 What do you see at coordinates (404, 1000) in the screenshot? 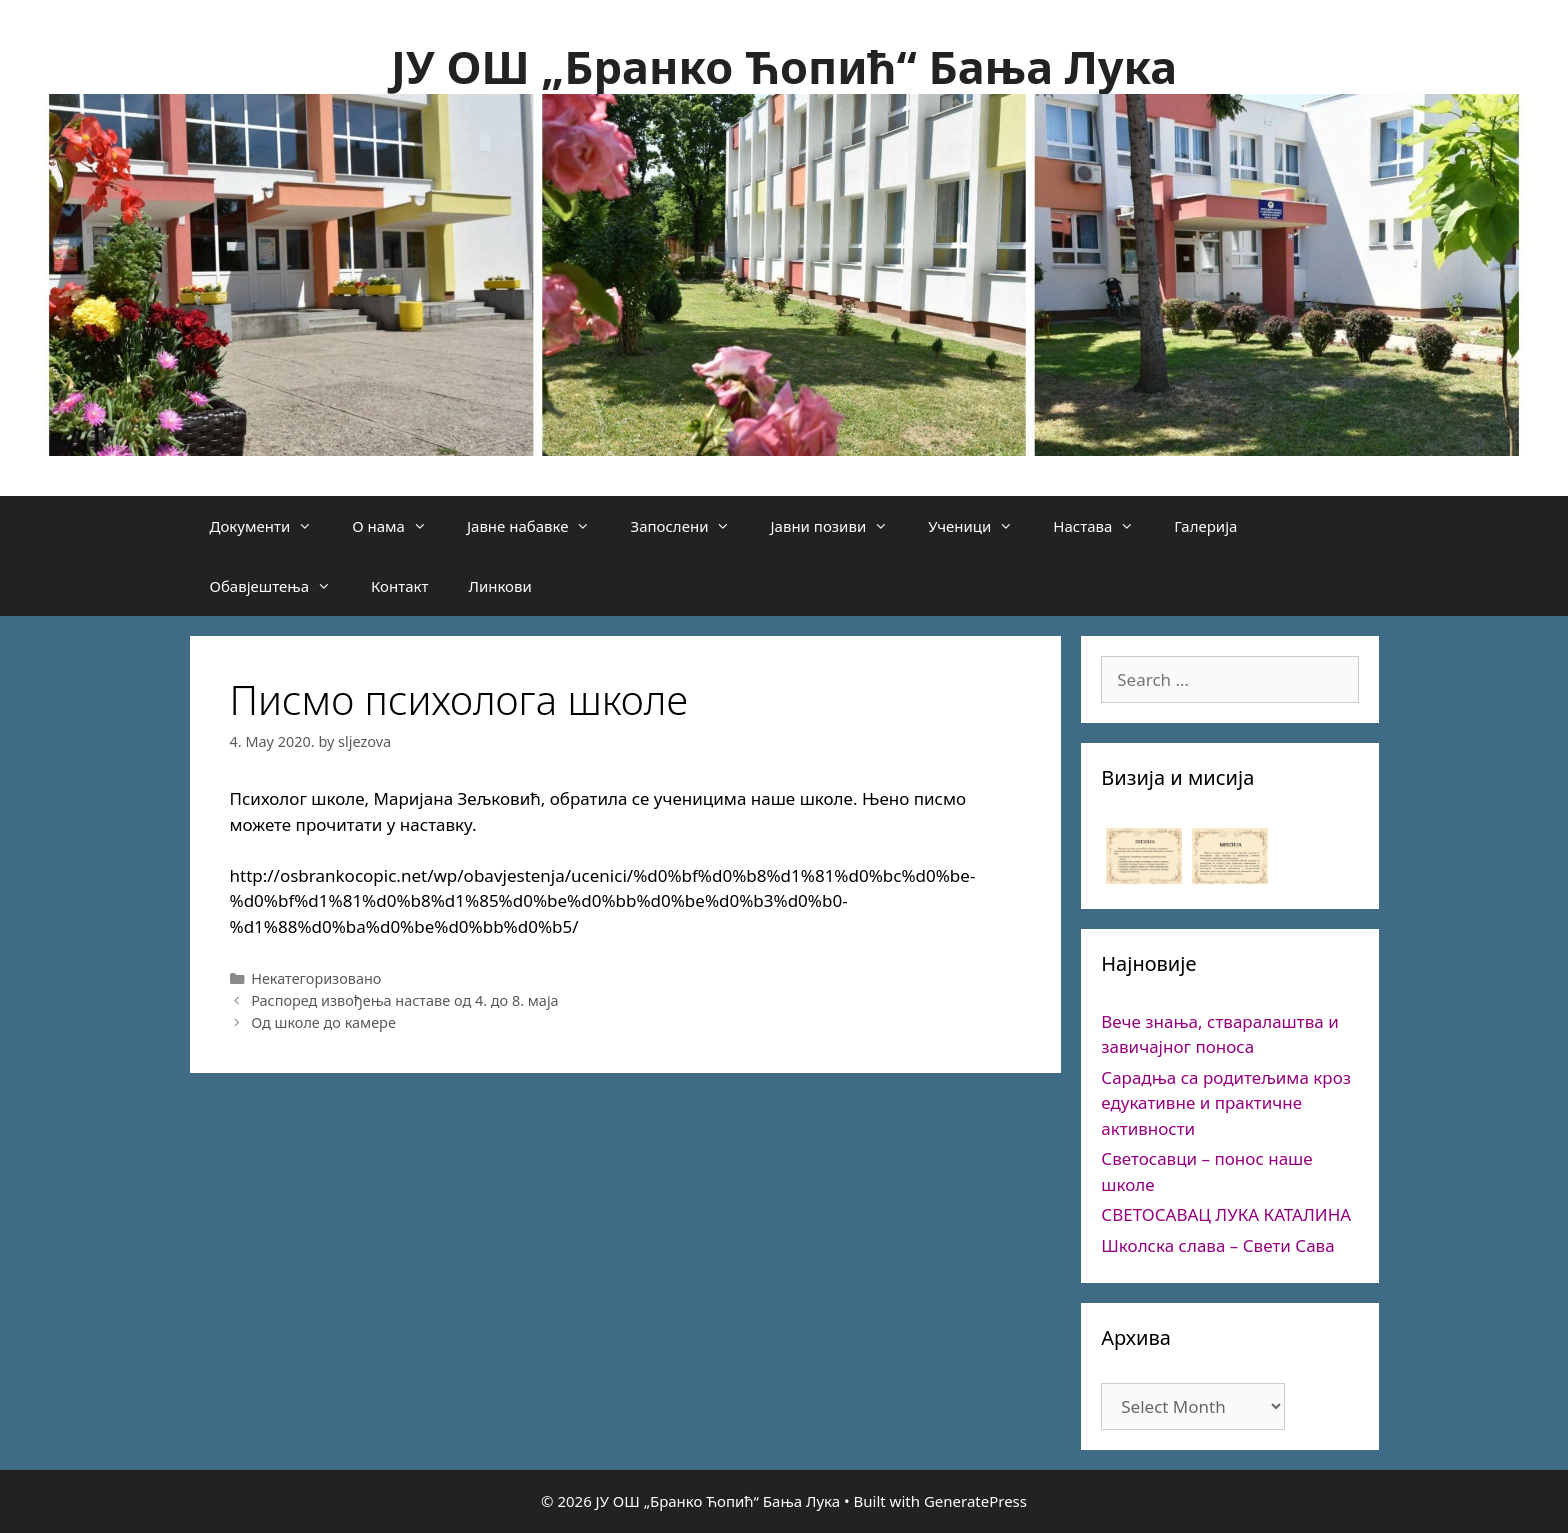
I see `Распоред извођења наставе од 4. до 8. маја` at bounding box center [404, 1000].